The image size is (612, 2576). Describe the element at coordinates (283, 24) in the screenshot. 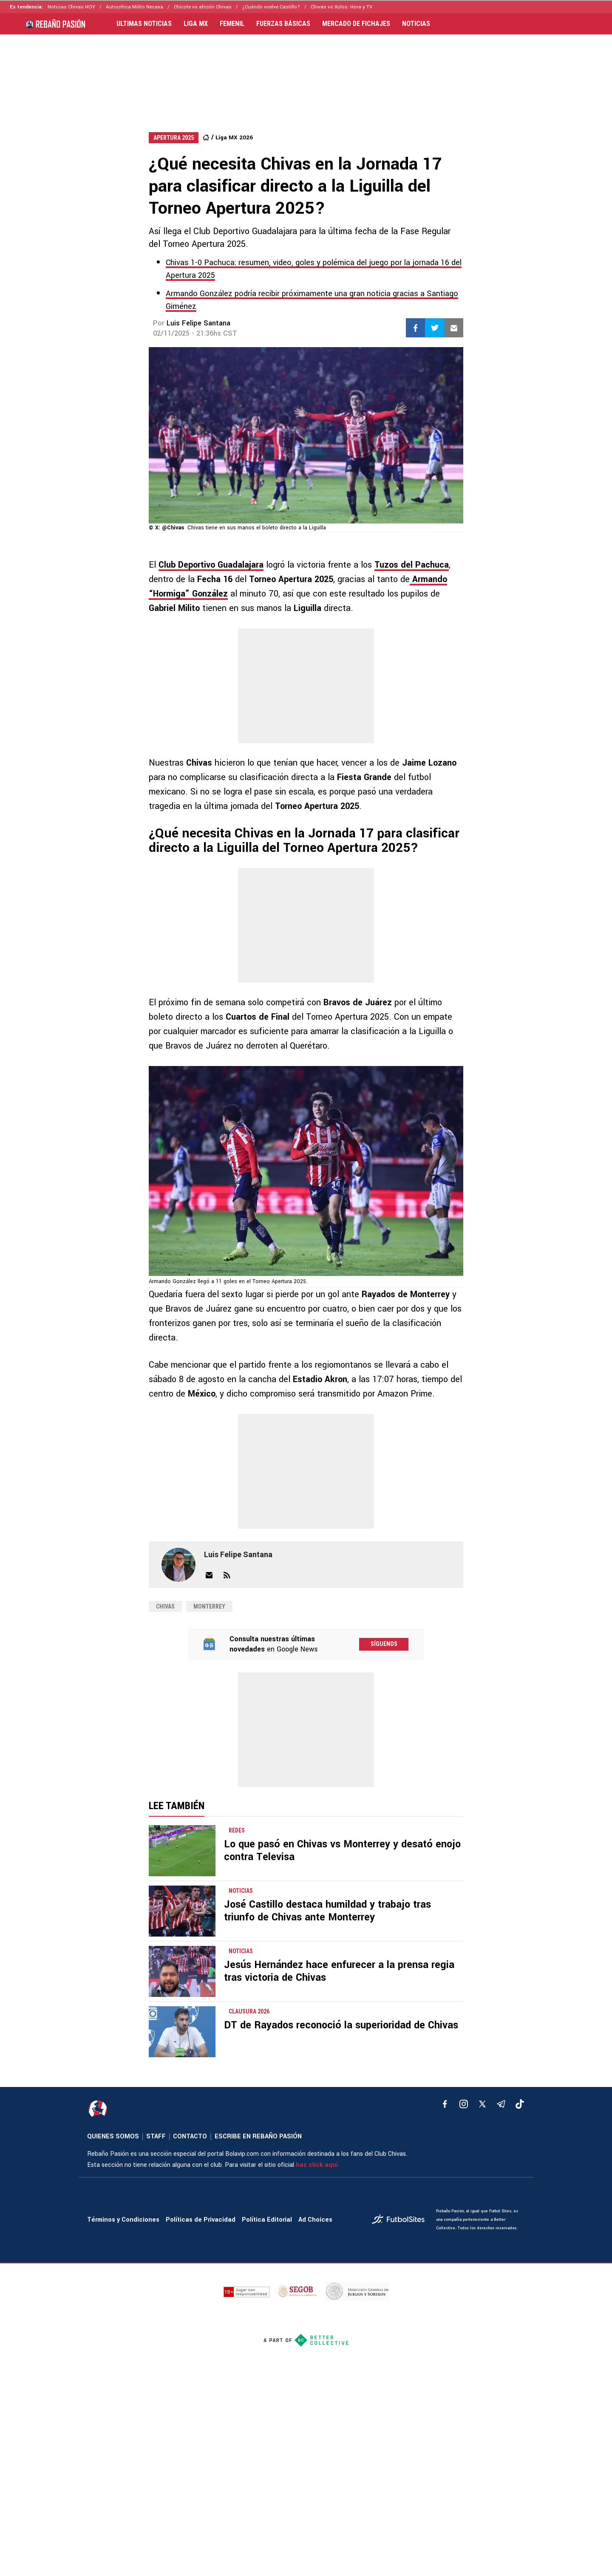

I see `FUERZAS BÁSICAS` at that location.